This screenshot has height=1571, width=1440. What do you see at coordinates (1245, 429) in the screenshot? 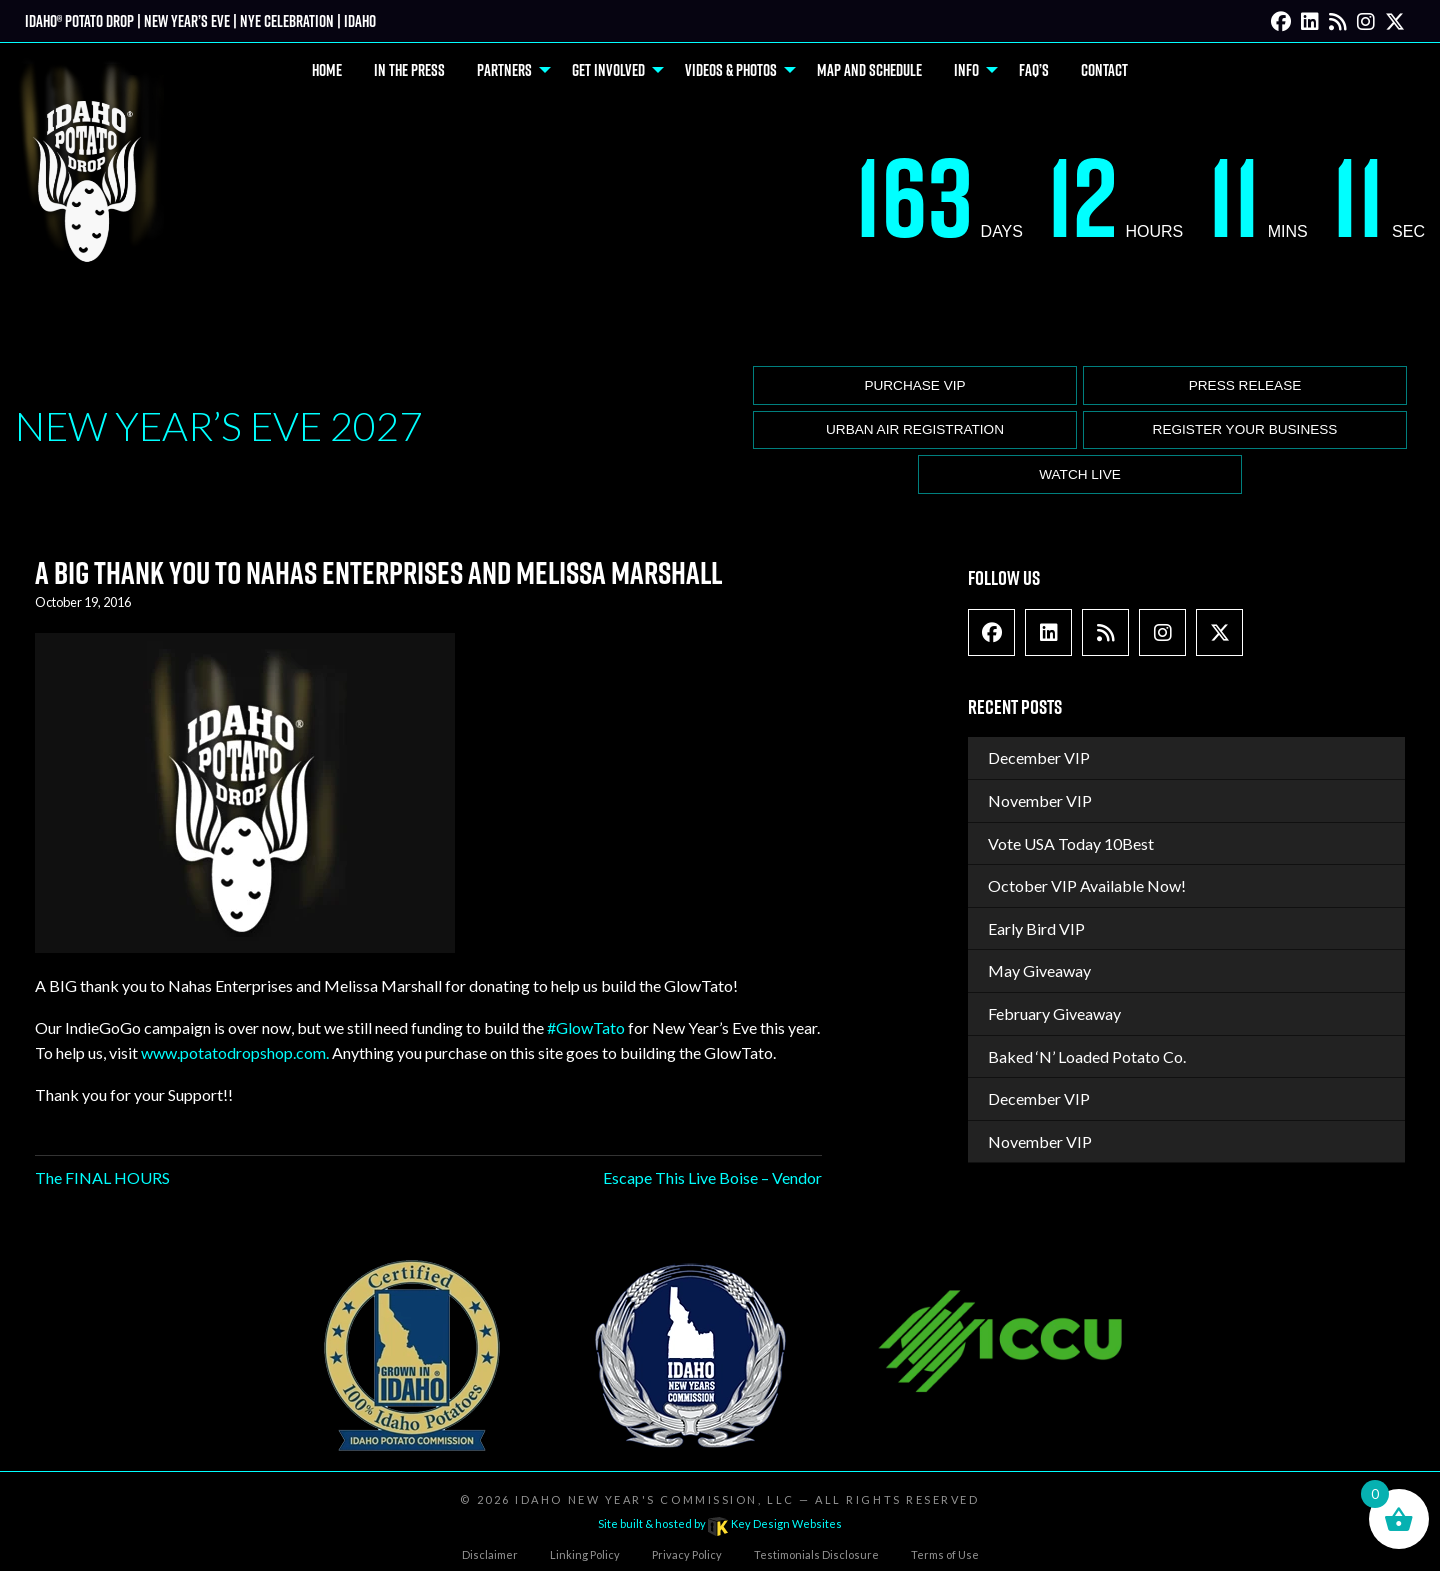
I see `Register Your Business` at bounding box center [1245, 429].